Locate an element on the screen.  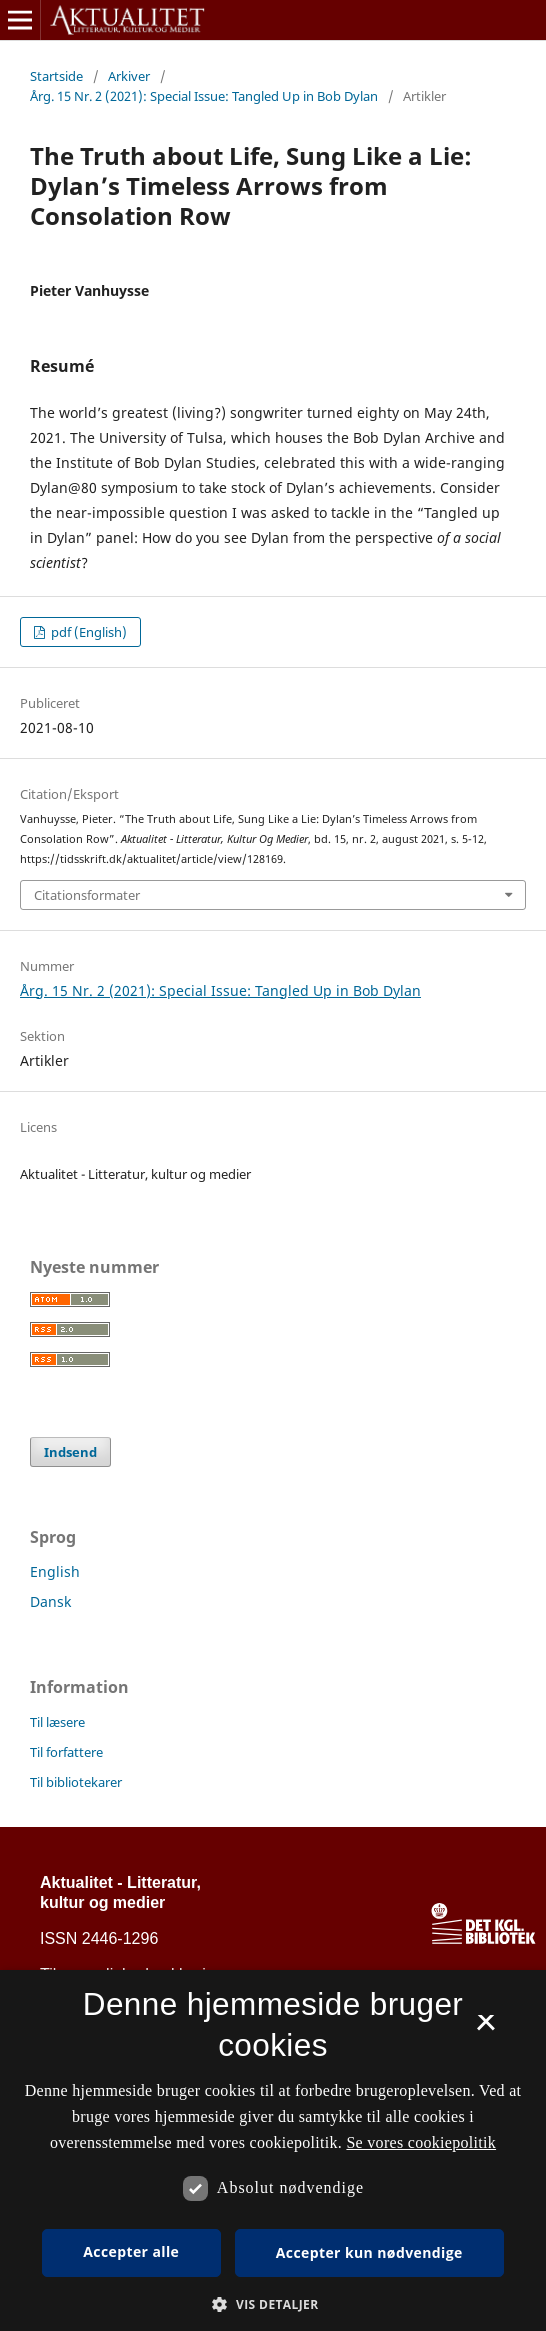
× [button] is located at coordinates (485, 2029).